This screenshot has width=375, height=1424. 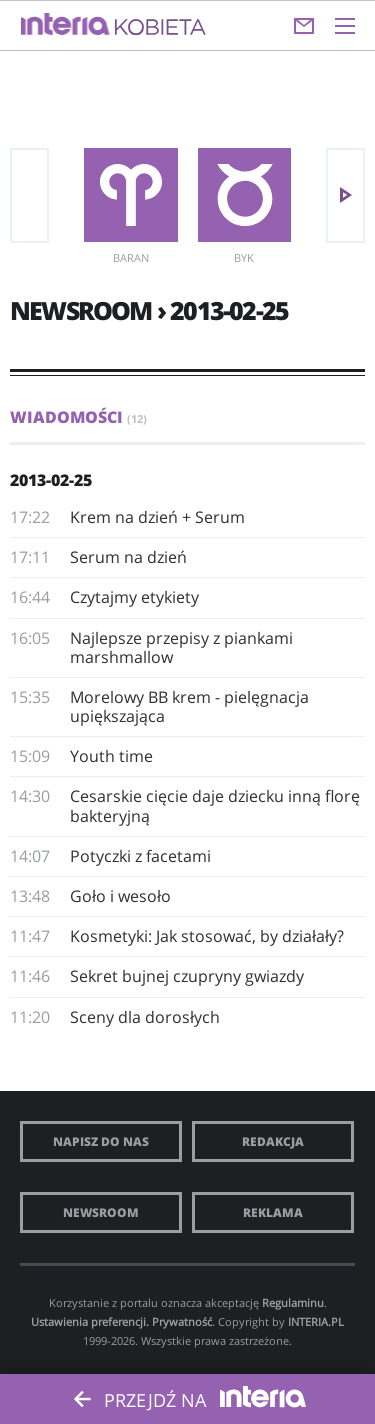 What do you see at coordinates (215, 805) in the screenshot?
I see `Cesarskie cięcie daje dziecku inną florę bakteryjną` at bounding box center [215, 805].